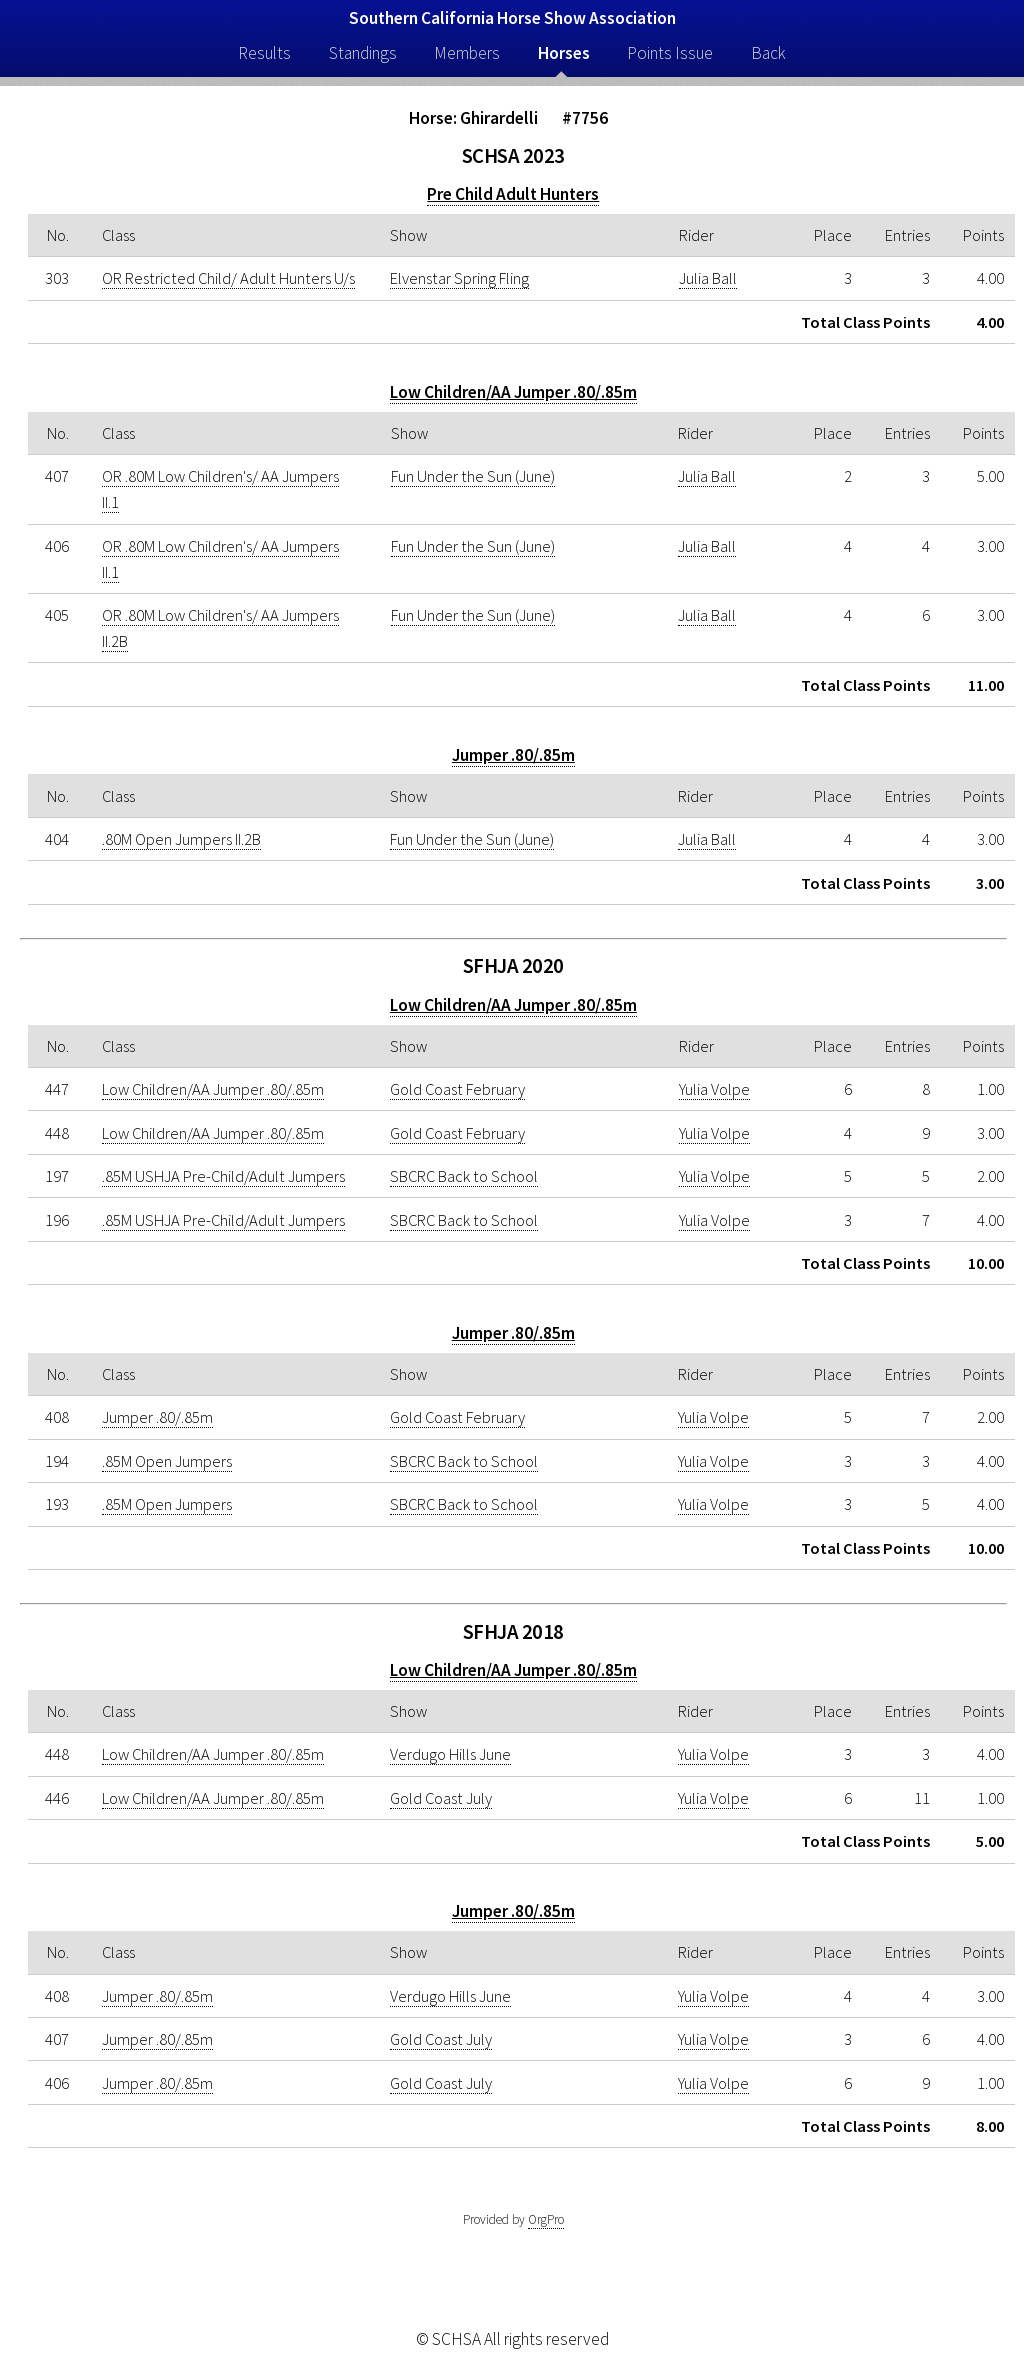 This screenshot has height=2361, width=1024. What do you see at coordinates (513, 392) in the screenshot?
I see `Low Children/AA Jumper .80/.85m` at bounding box center [513, 392].